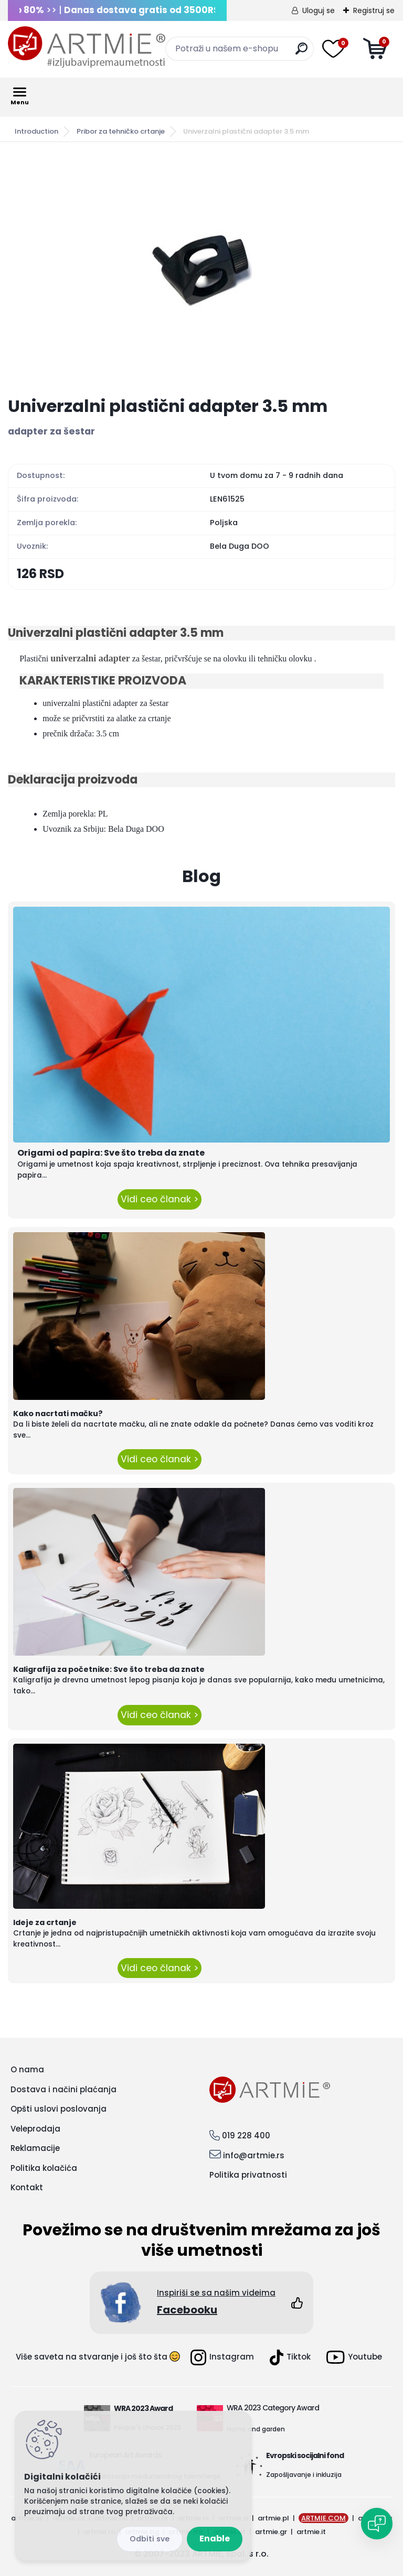 The height and width of the screenshot is (2576, 403). Describe the element at coordinates (301, 52) in the screenshot. I see `[search]` at that location.